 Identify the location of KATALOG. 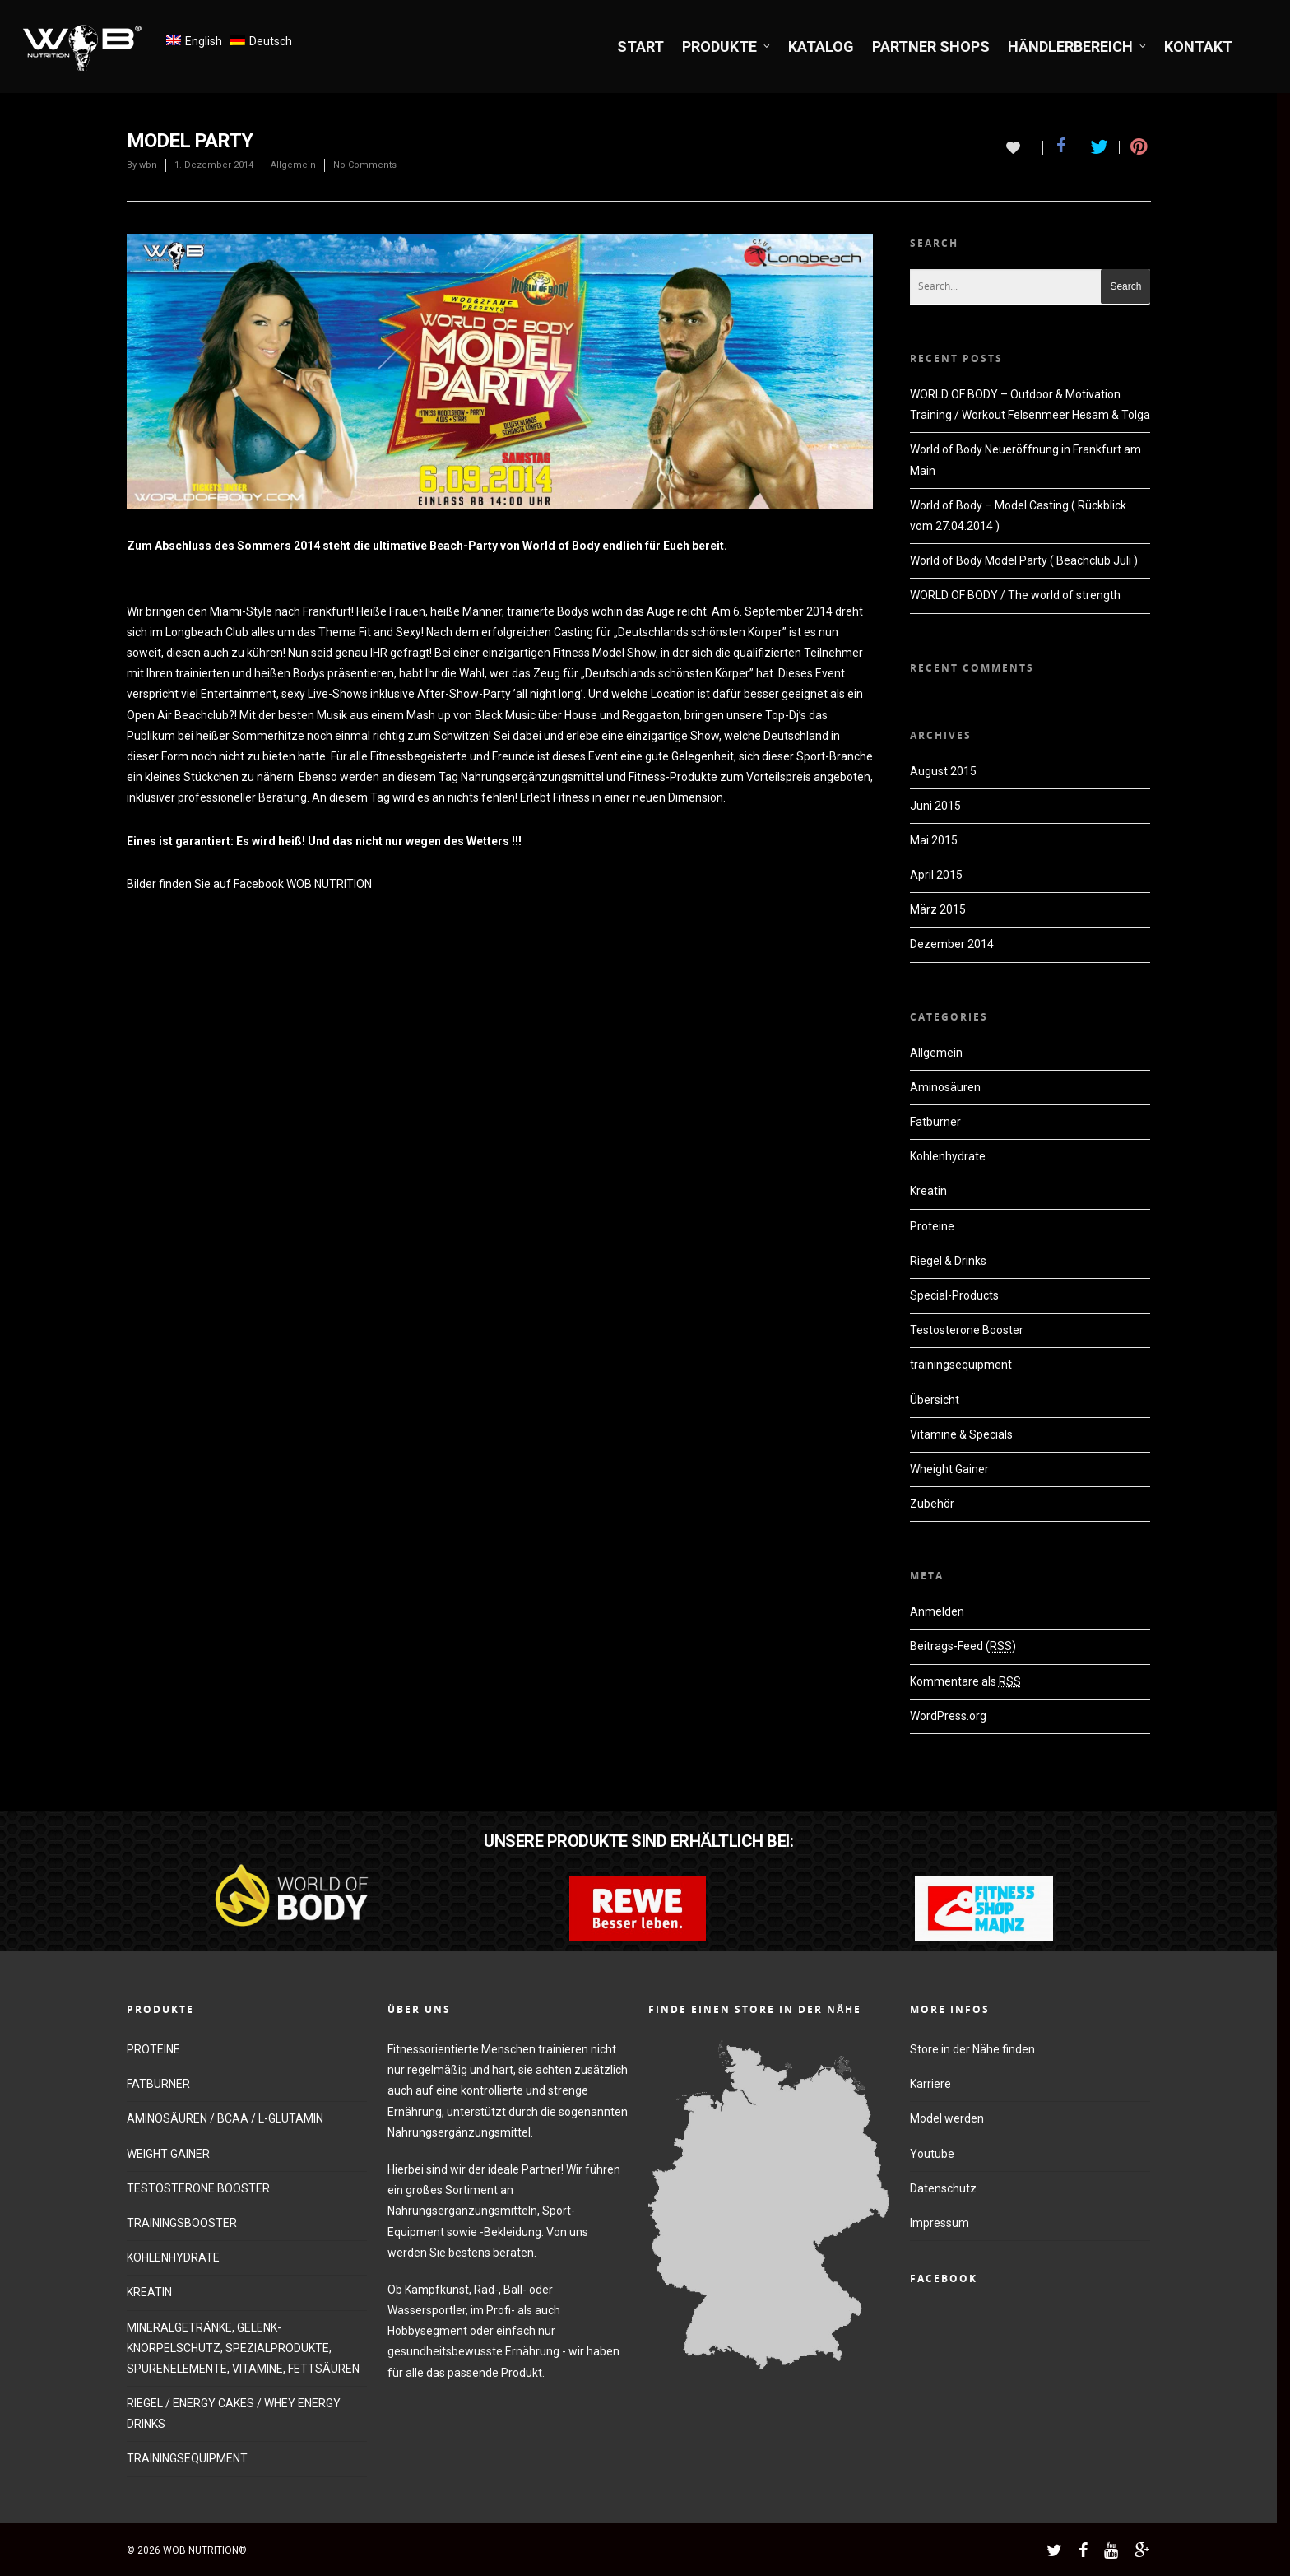
(821, 46).